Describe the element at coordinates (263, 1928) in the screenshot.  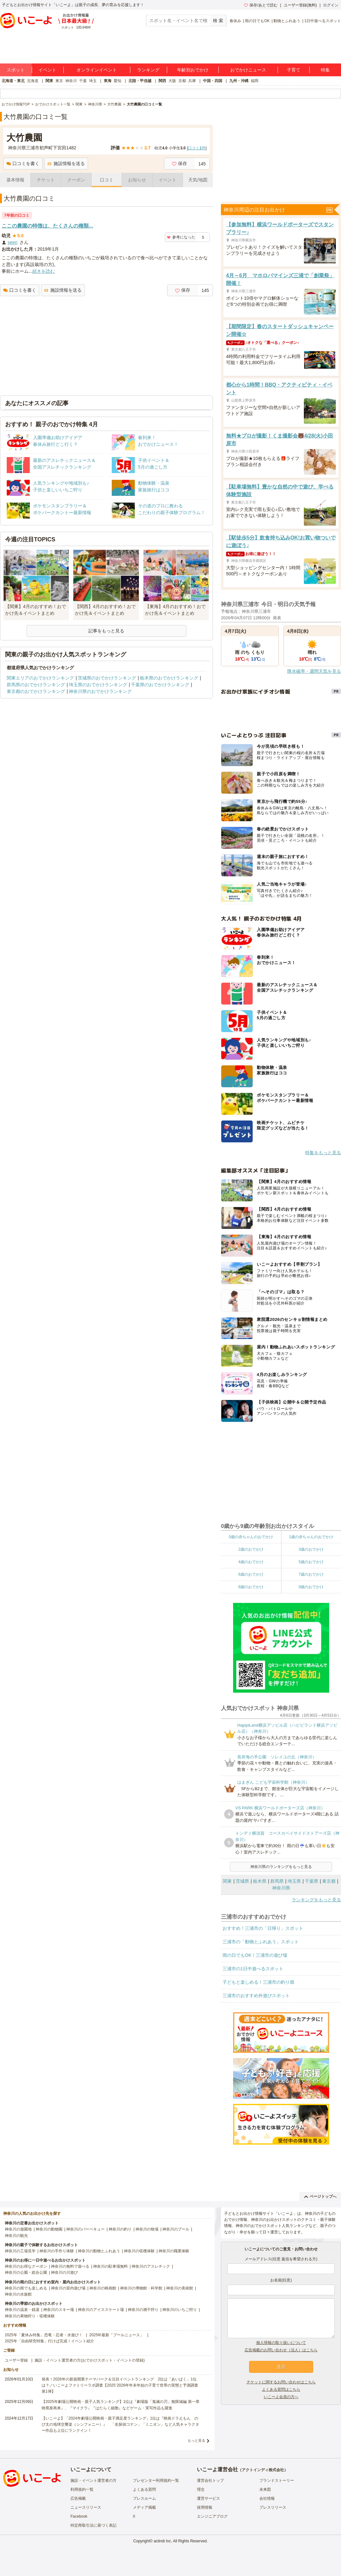
I see `おすすめ！三浦市の「日帰り」スポット` at that location.